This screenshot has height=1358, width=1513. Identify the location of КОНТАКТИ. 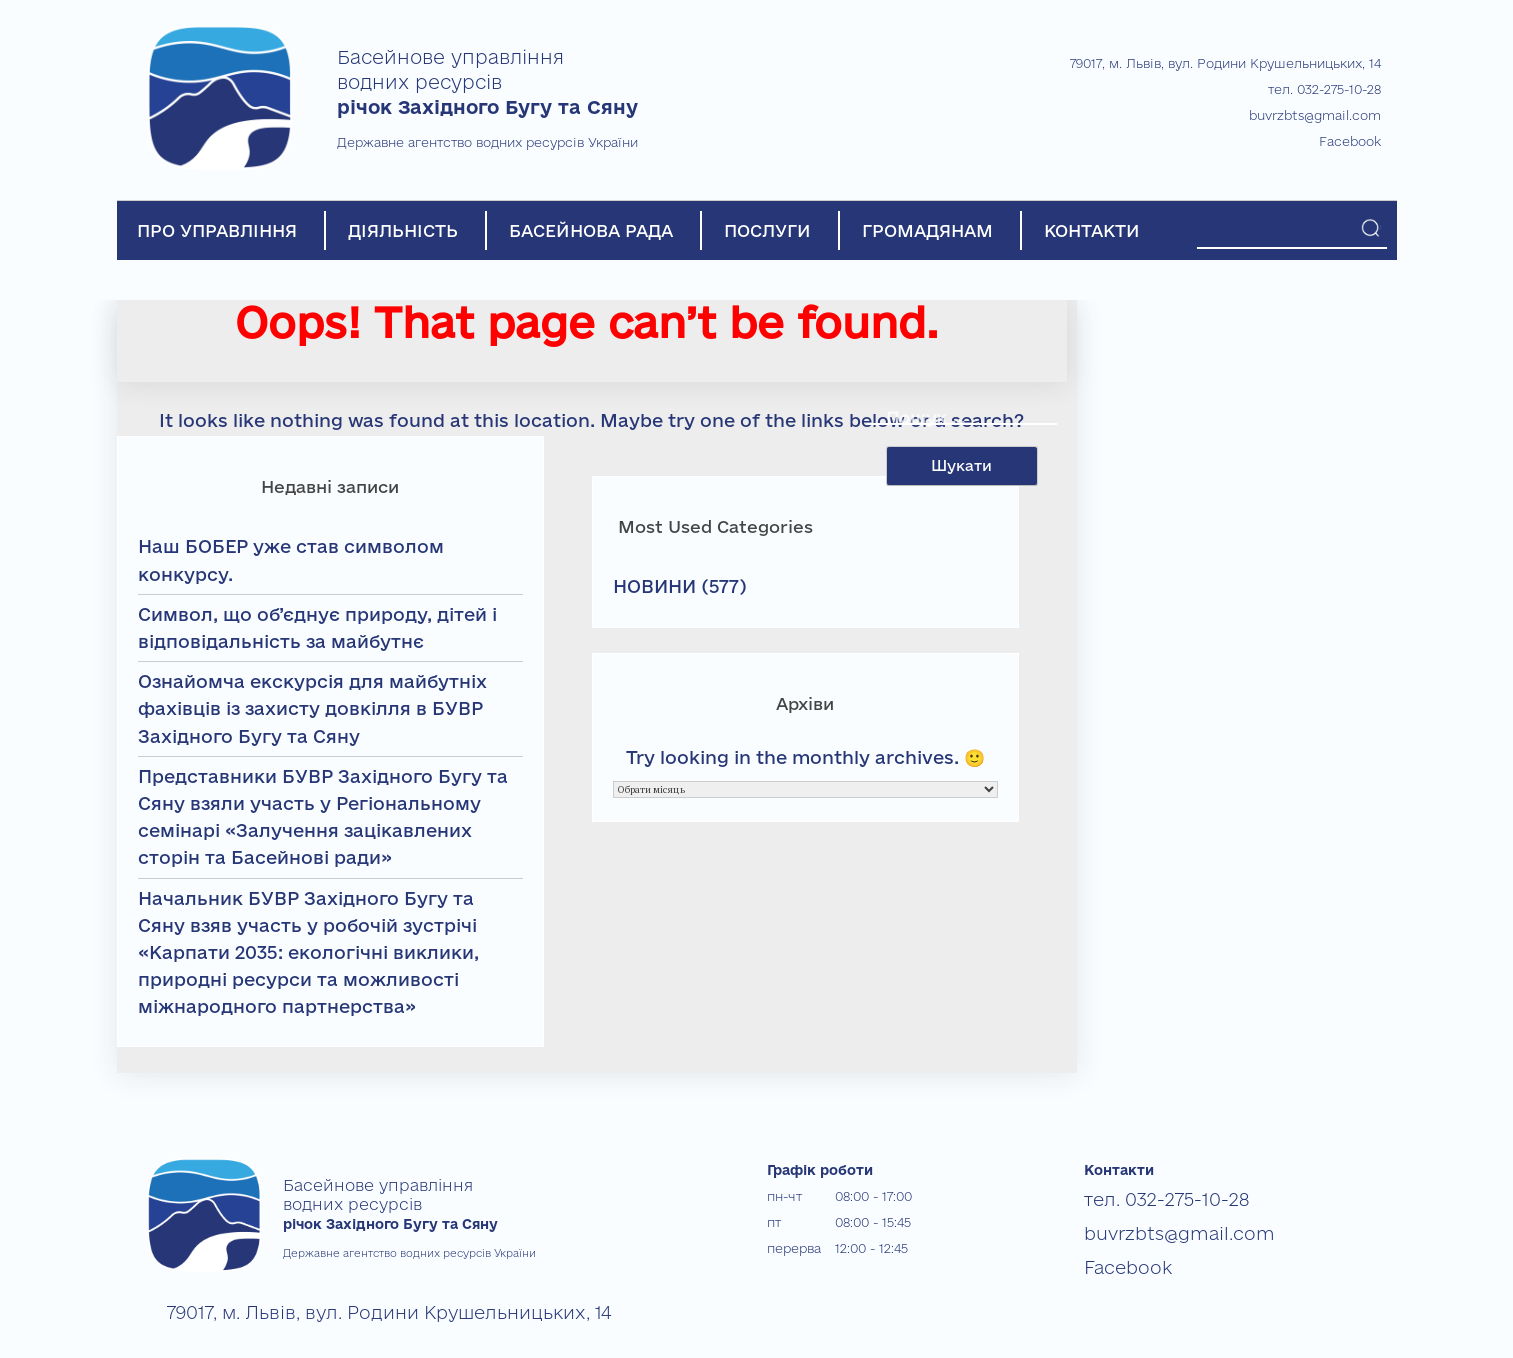
(1092, 230).